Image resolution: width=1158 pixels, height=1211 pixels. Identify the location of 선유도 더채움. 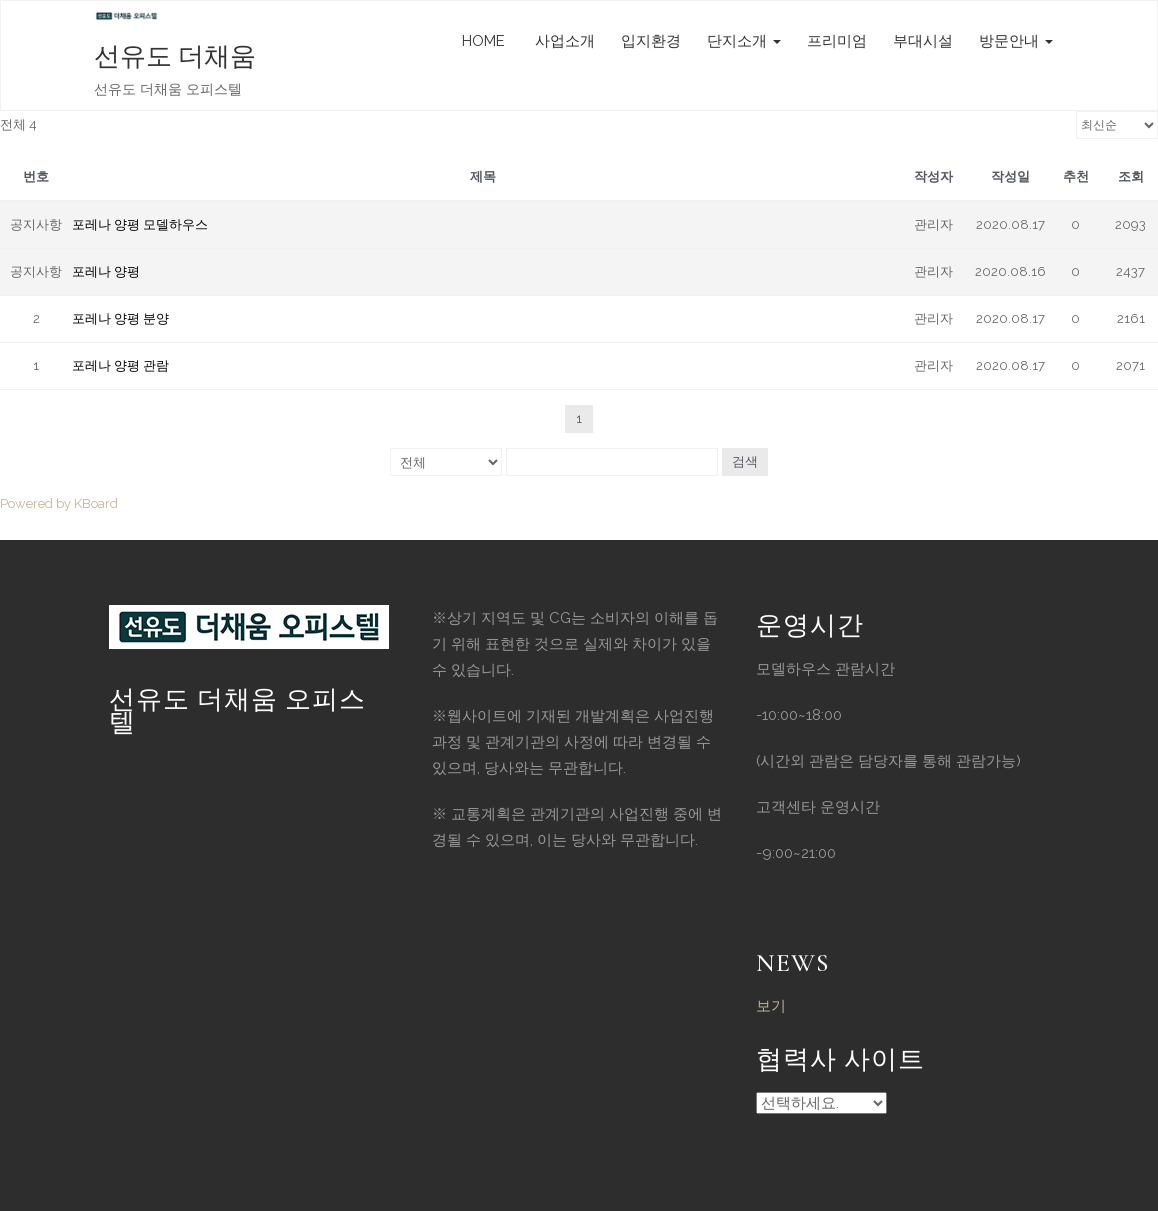
(175, 56).